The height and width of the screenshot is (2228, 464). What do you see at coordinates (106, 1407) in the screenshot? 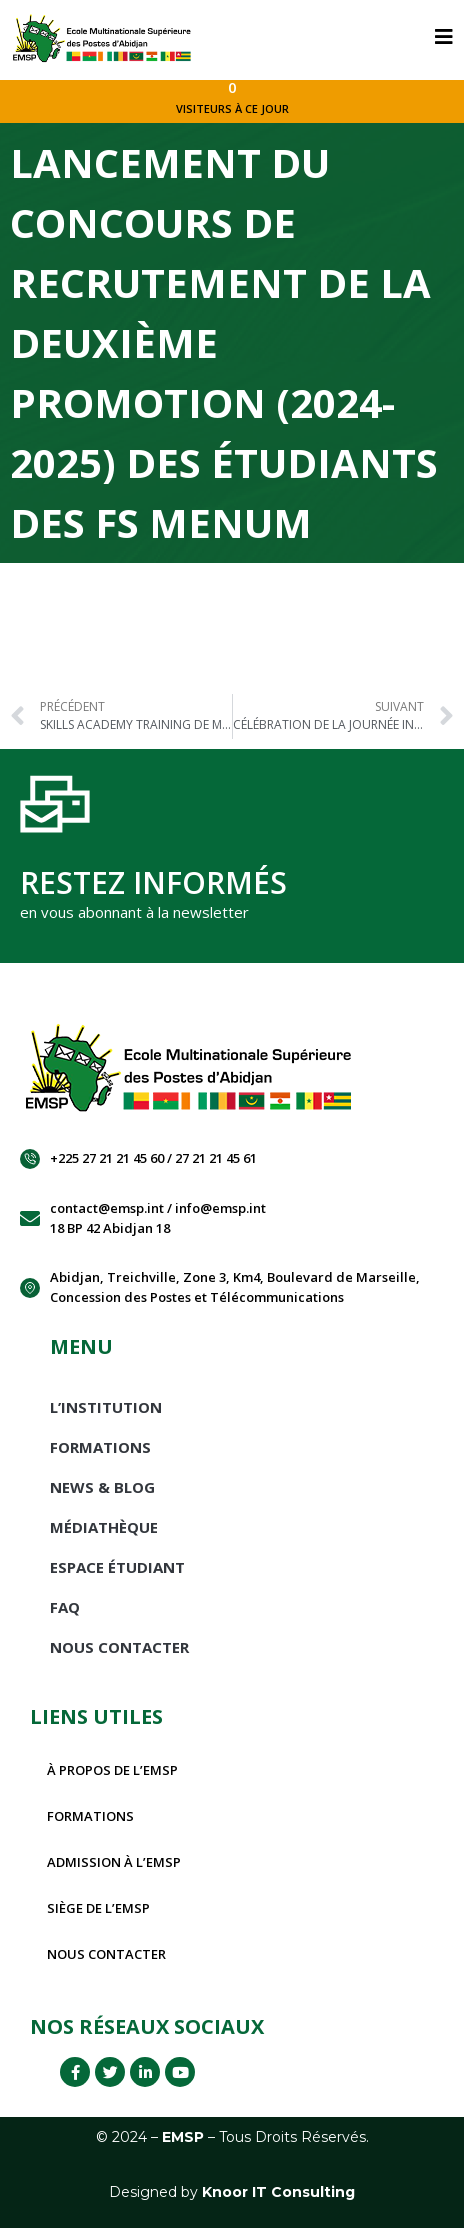
I see `L’INSTITUTION` at bounding box center [106, 1407].